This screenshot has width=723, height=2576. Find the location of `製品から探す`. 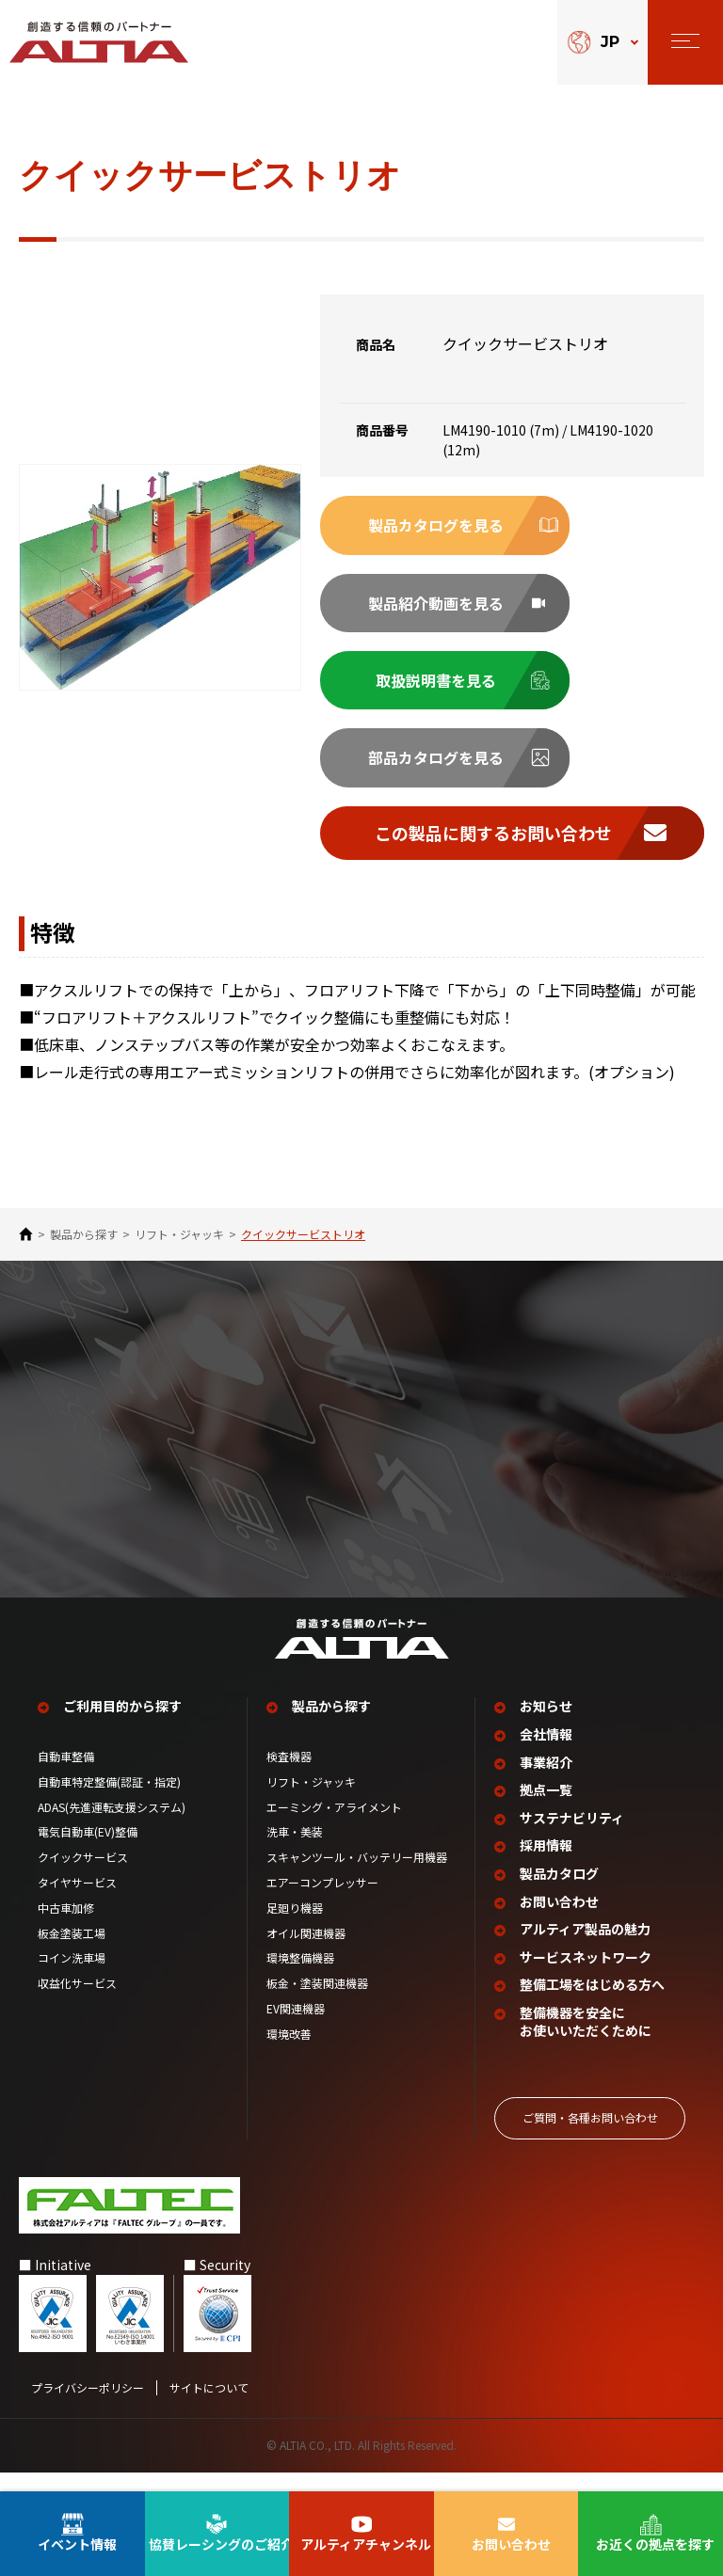

製品から探す is located at coordinates (84, 1234).